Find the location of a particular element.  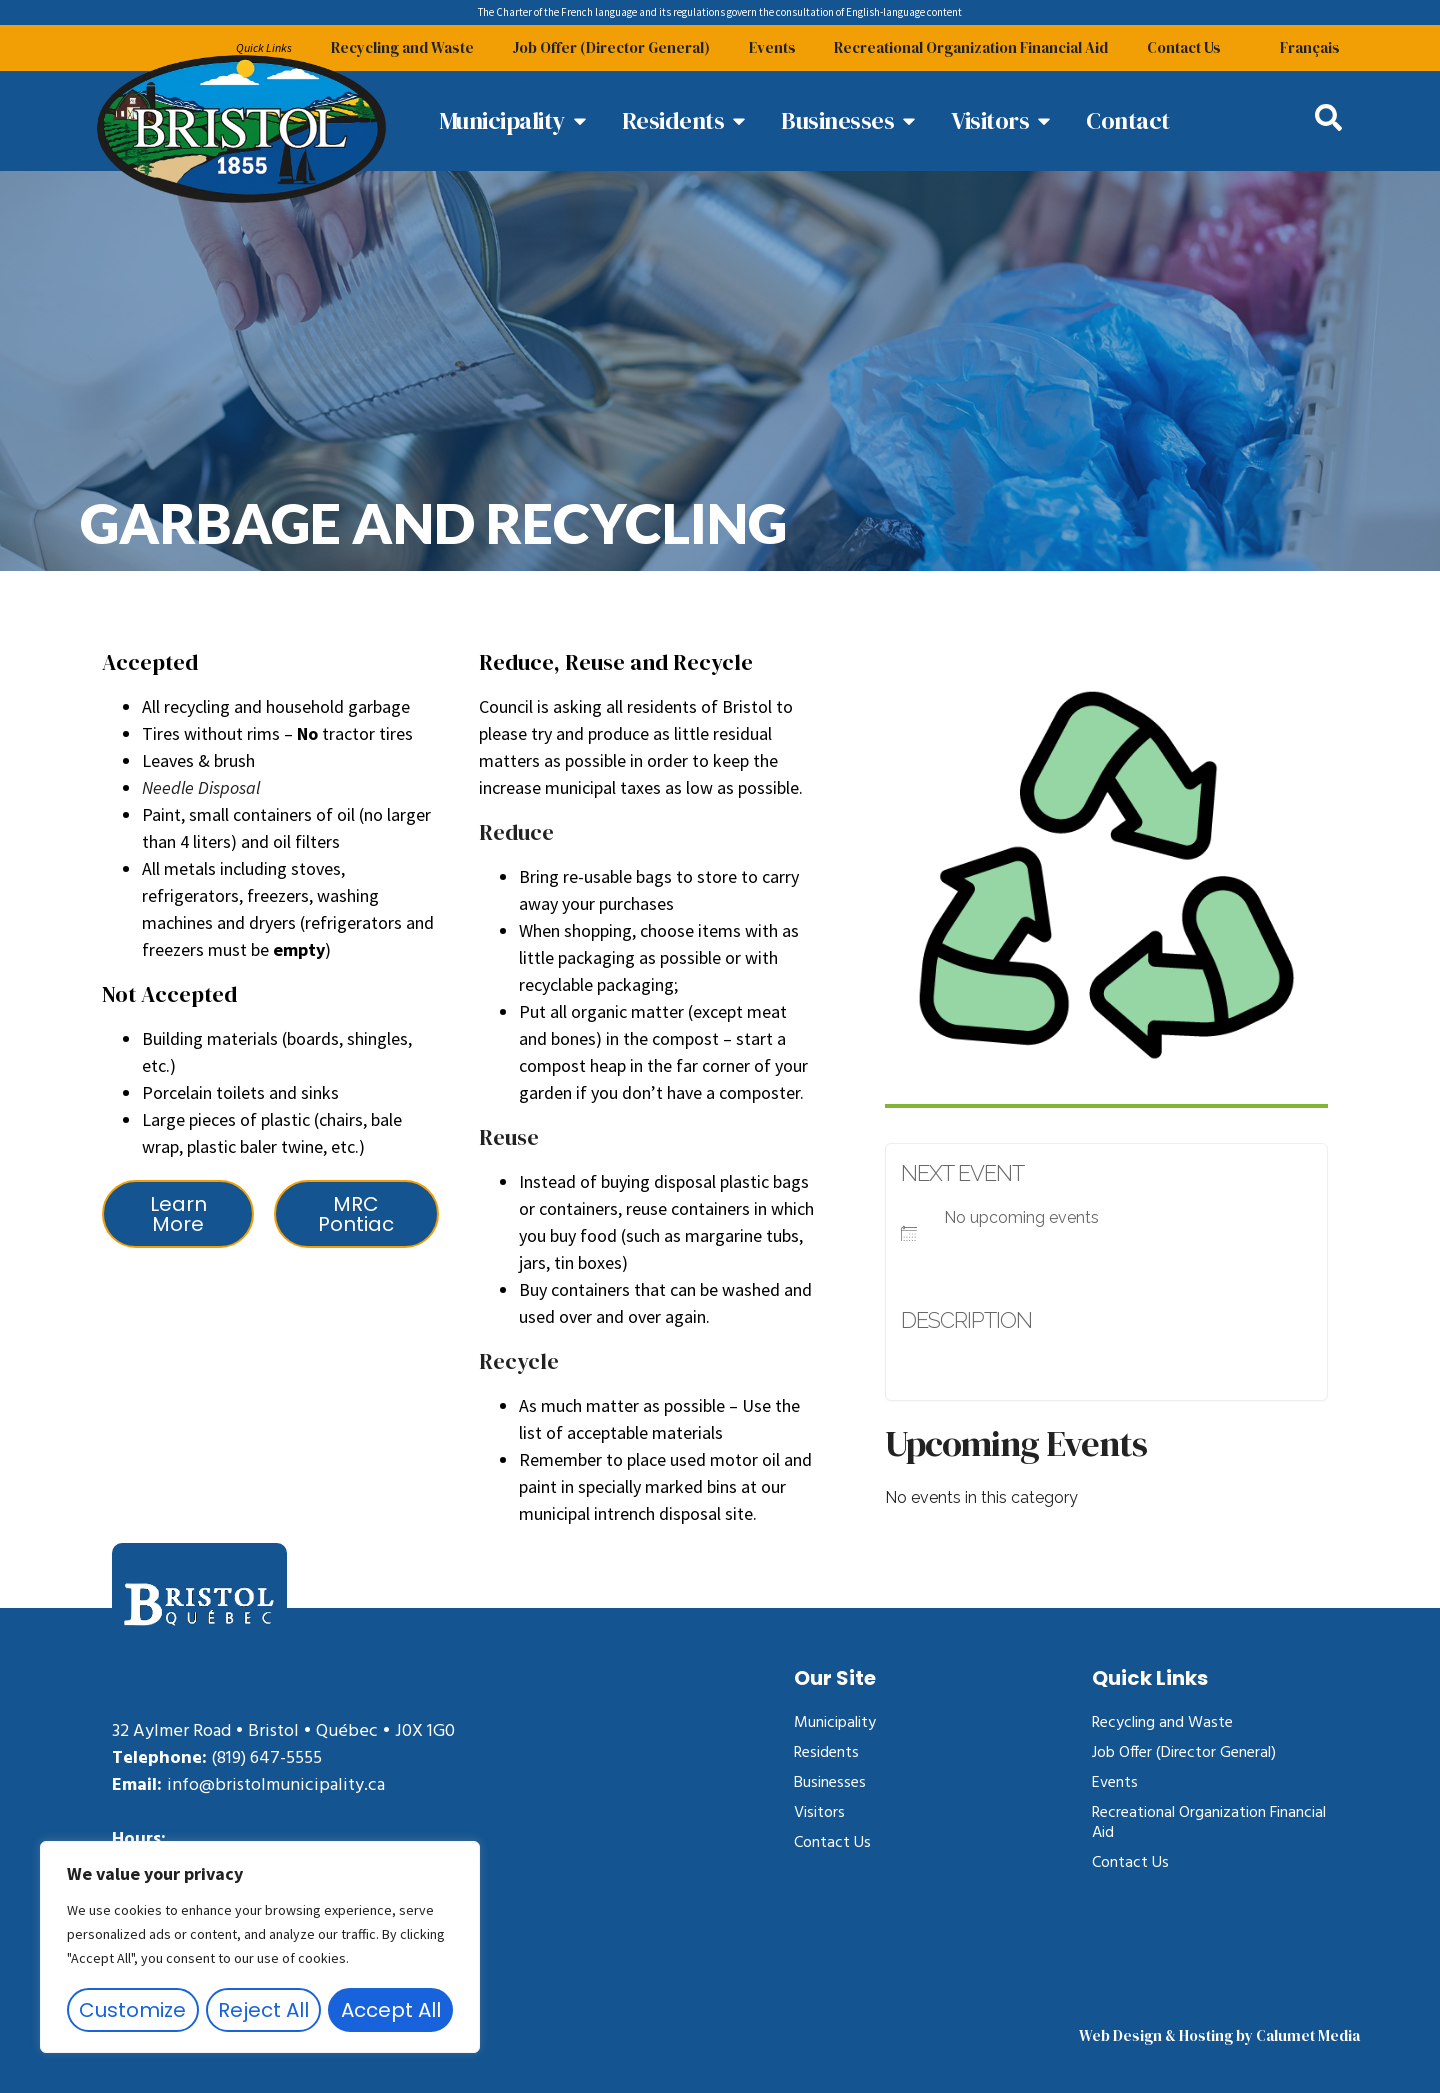

Businesses is located at coordinates (830, 1783).